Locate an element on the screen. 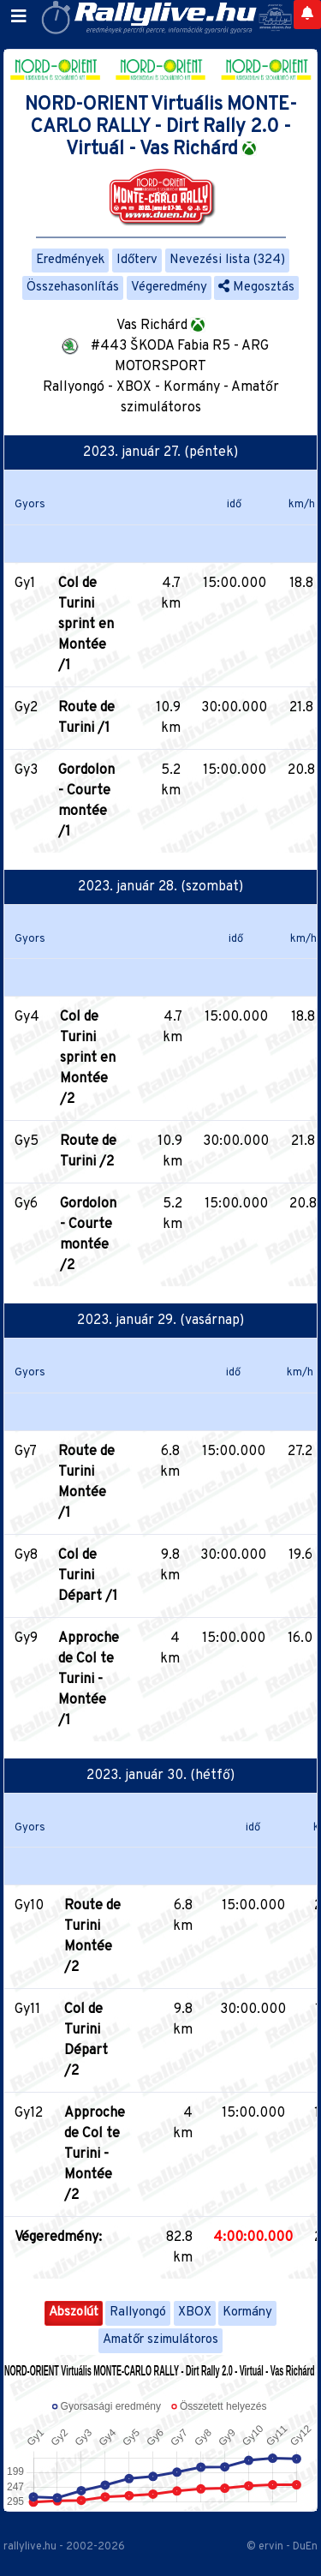 The image size is (321, 2576). Gy9 is located at coordinates (26, 1638).